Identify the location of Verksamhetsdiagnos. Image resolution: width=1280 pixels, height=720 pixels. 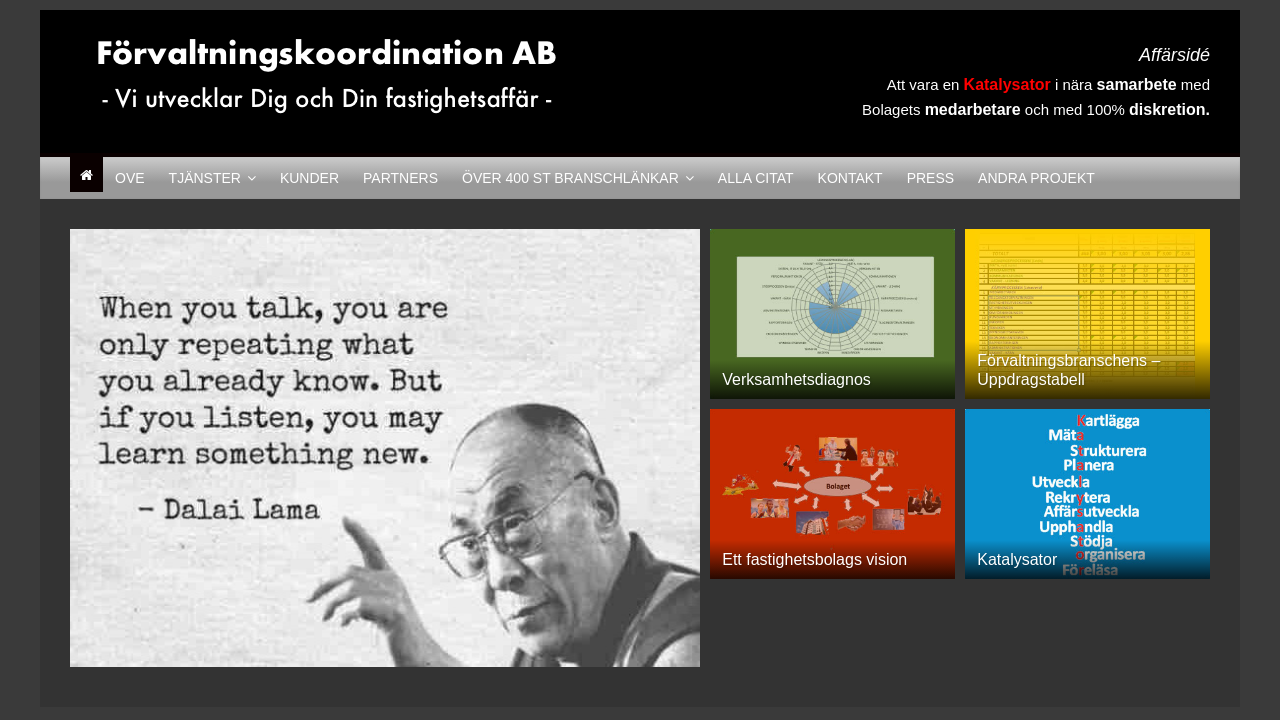
(796, 379).